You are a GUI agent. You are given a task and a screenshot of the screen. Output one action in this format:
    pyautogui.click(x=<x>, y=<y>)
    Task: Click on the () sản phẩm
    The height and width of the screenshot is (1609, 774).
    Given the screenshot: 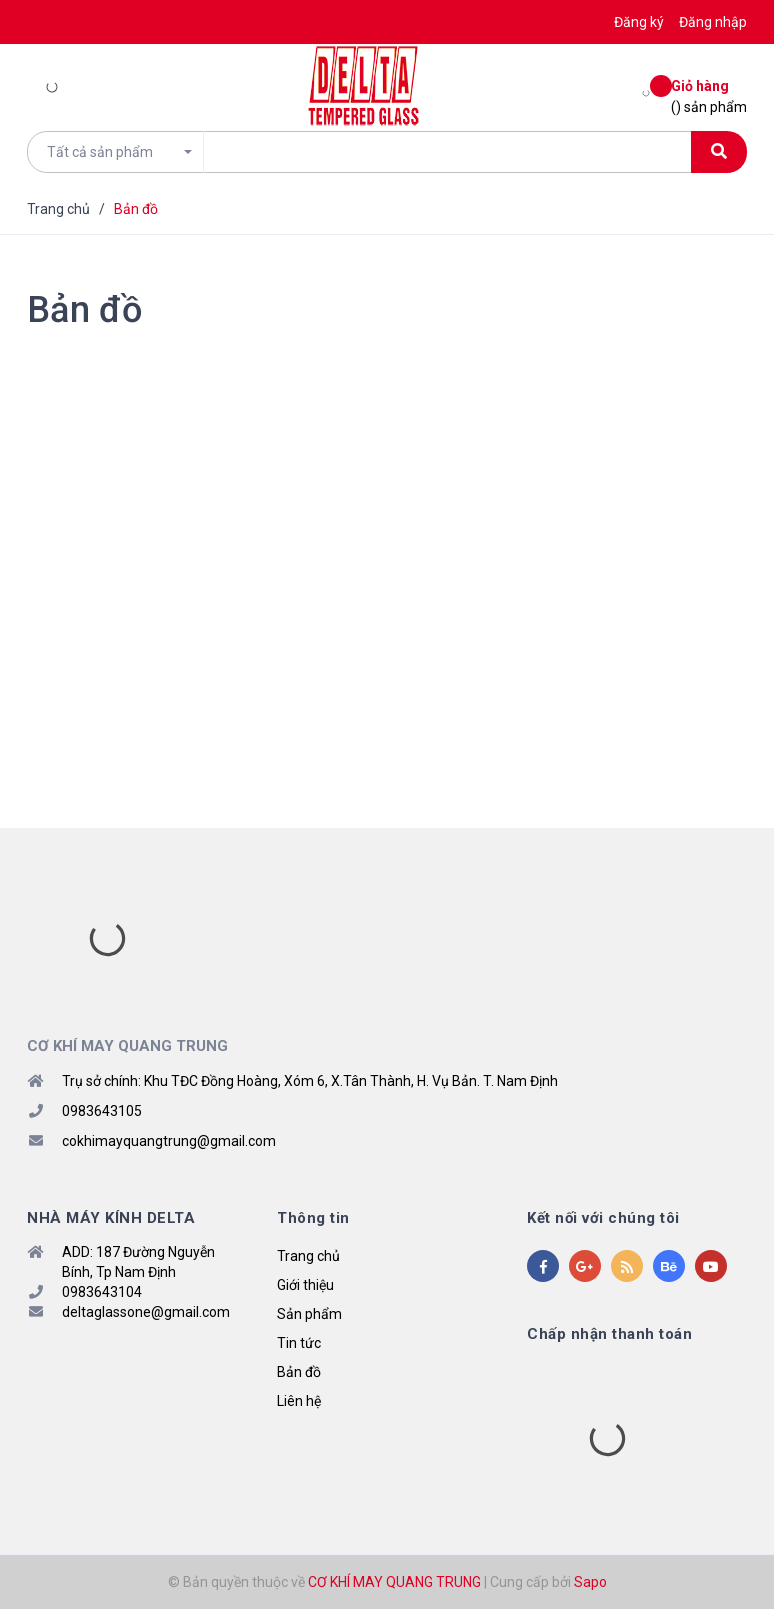 What is the action you would take?
    pyautogui.click(x=709, y=95)
    